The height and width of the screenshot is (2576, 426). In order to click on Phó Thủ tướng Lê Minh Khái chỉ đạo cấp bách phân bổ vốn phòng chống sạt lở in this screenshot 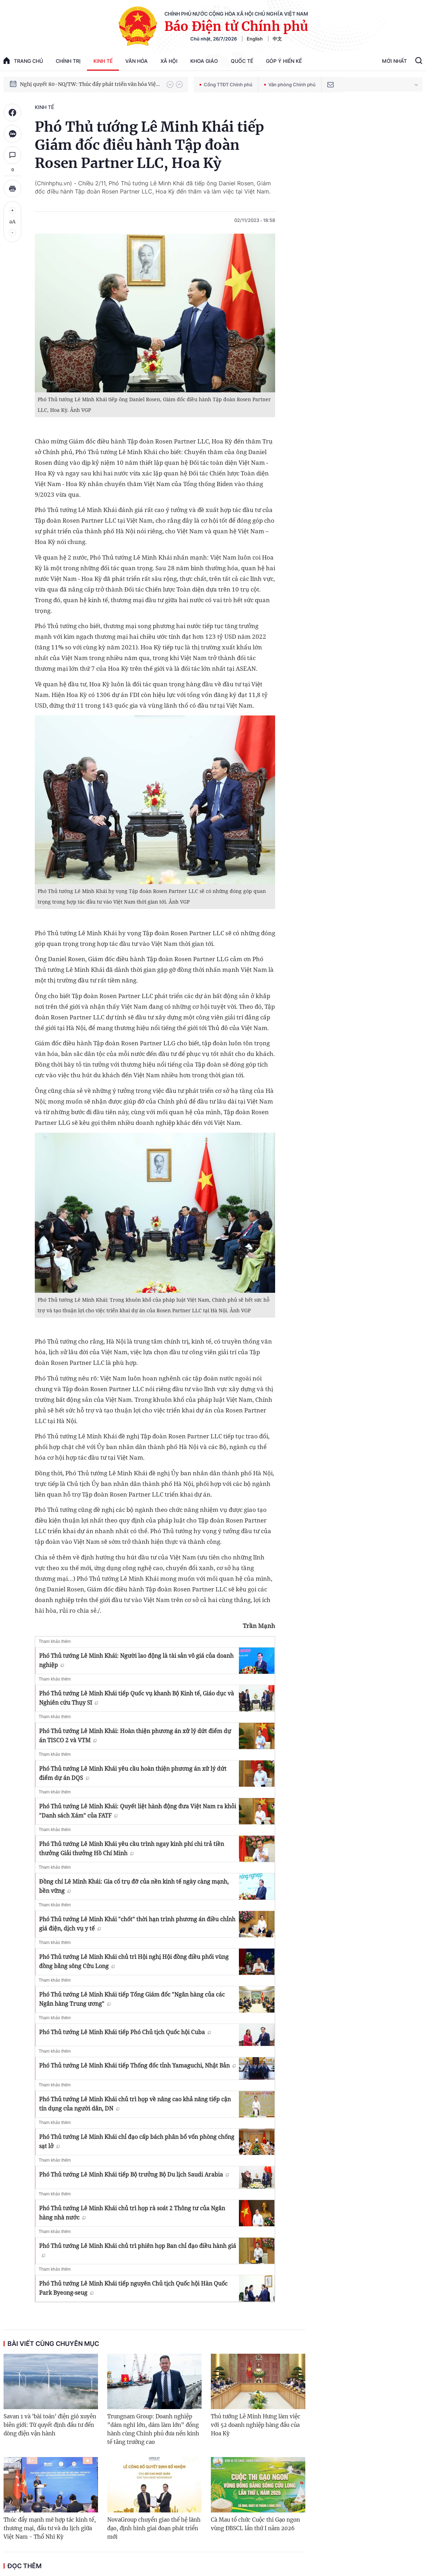, I will do `click(136, 2141)`.